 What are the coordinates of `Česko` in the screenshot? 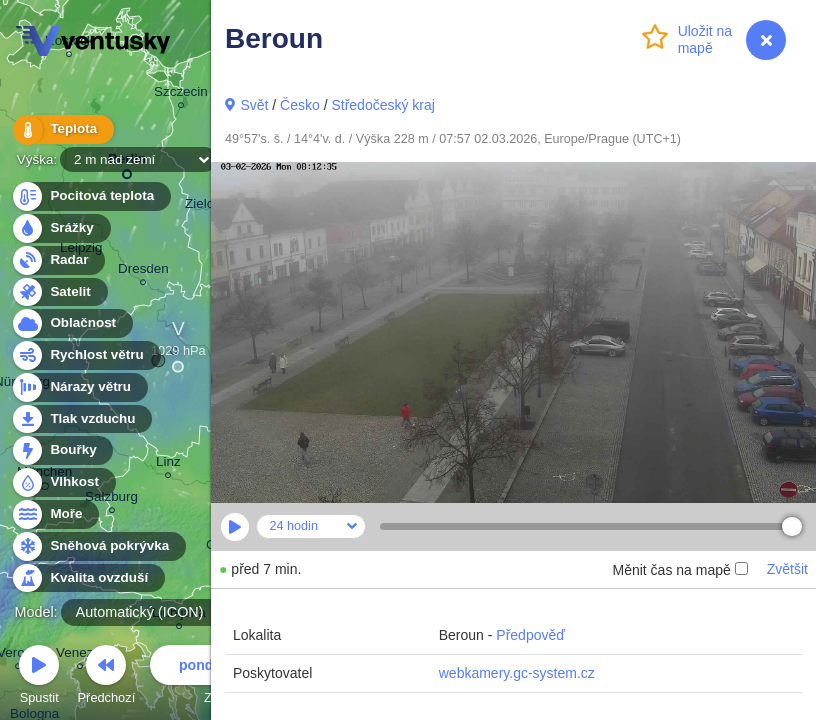 It's located at (300, 105).